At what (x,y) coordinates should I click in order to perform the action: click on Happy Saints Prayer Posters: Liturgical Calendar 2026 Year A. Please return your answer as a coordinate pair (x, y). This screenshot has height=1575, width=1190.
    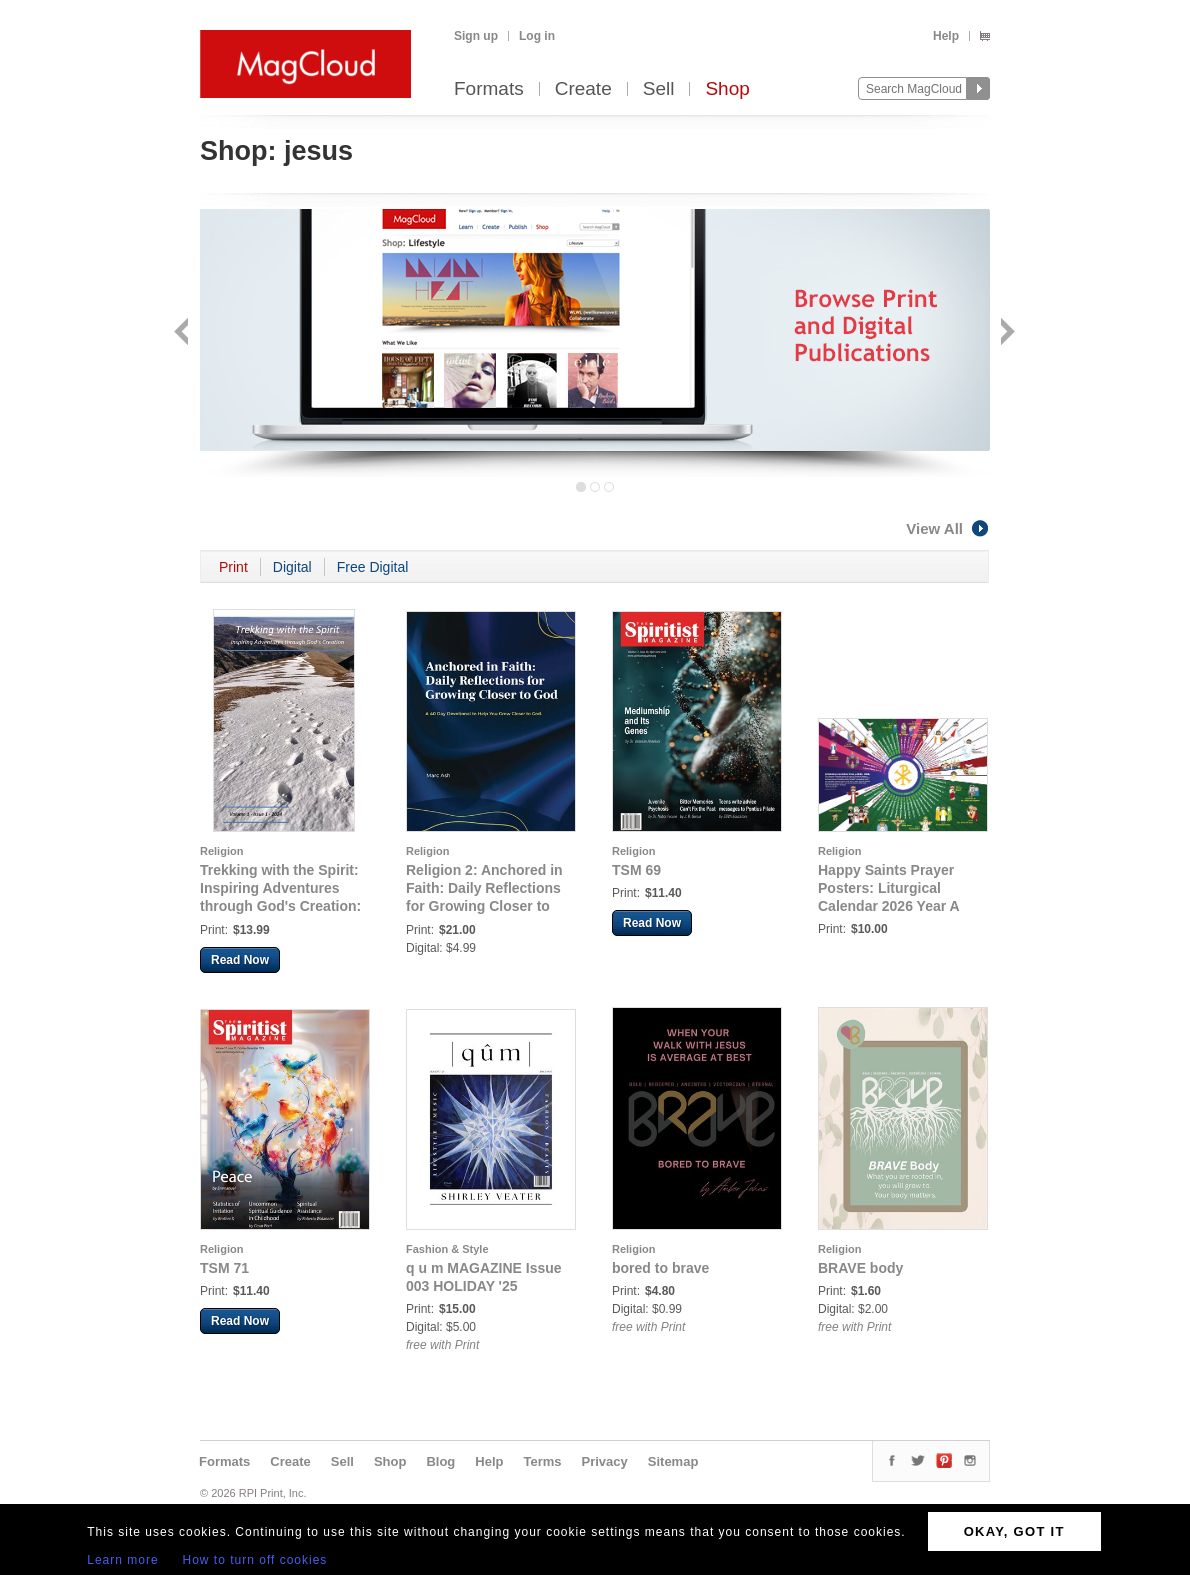
    Looking at the image, I should click on (889, 888).